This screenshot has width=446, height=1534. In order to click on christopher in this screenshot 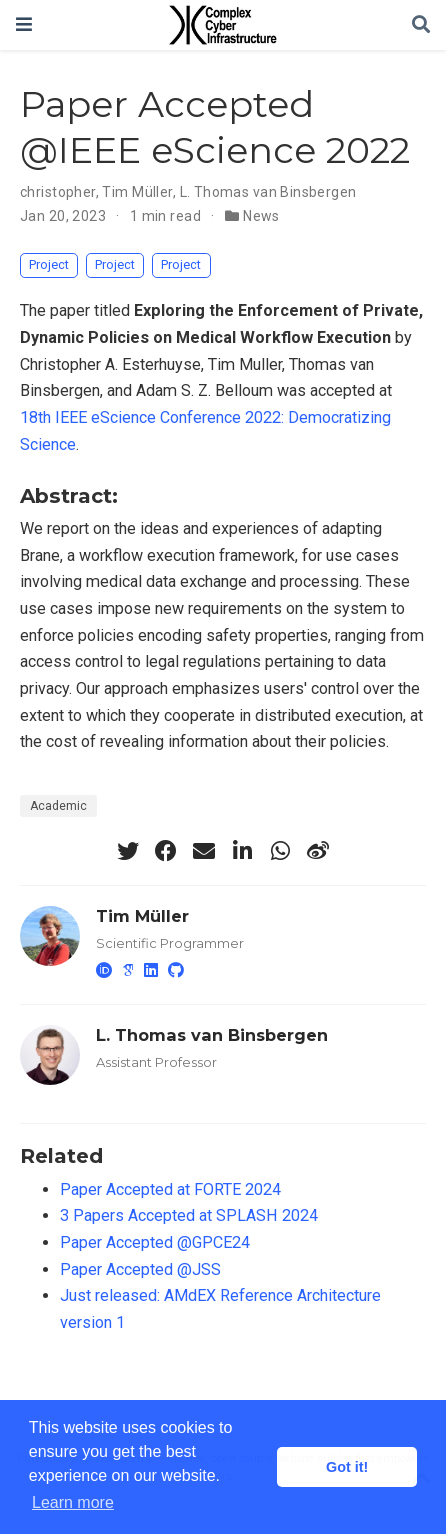, I will do `click(58, 192)`.